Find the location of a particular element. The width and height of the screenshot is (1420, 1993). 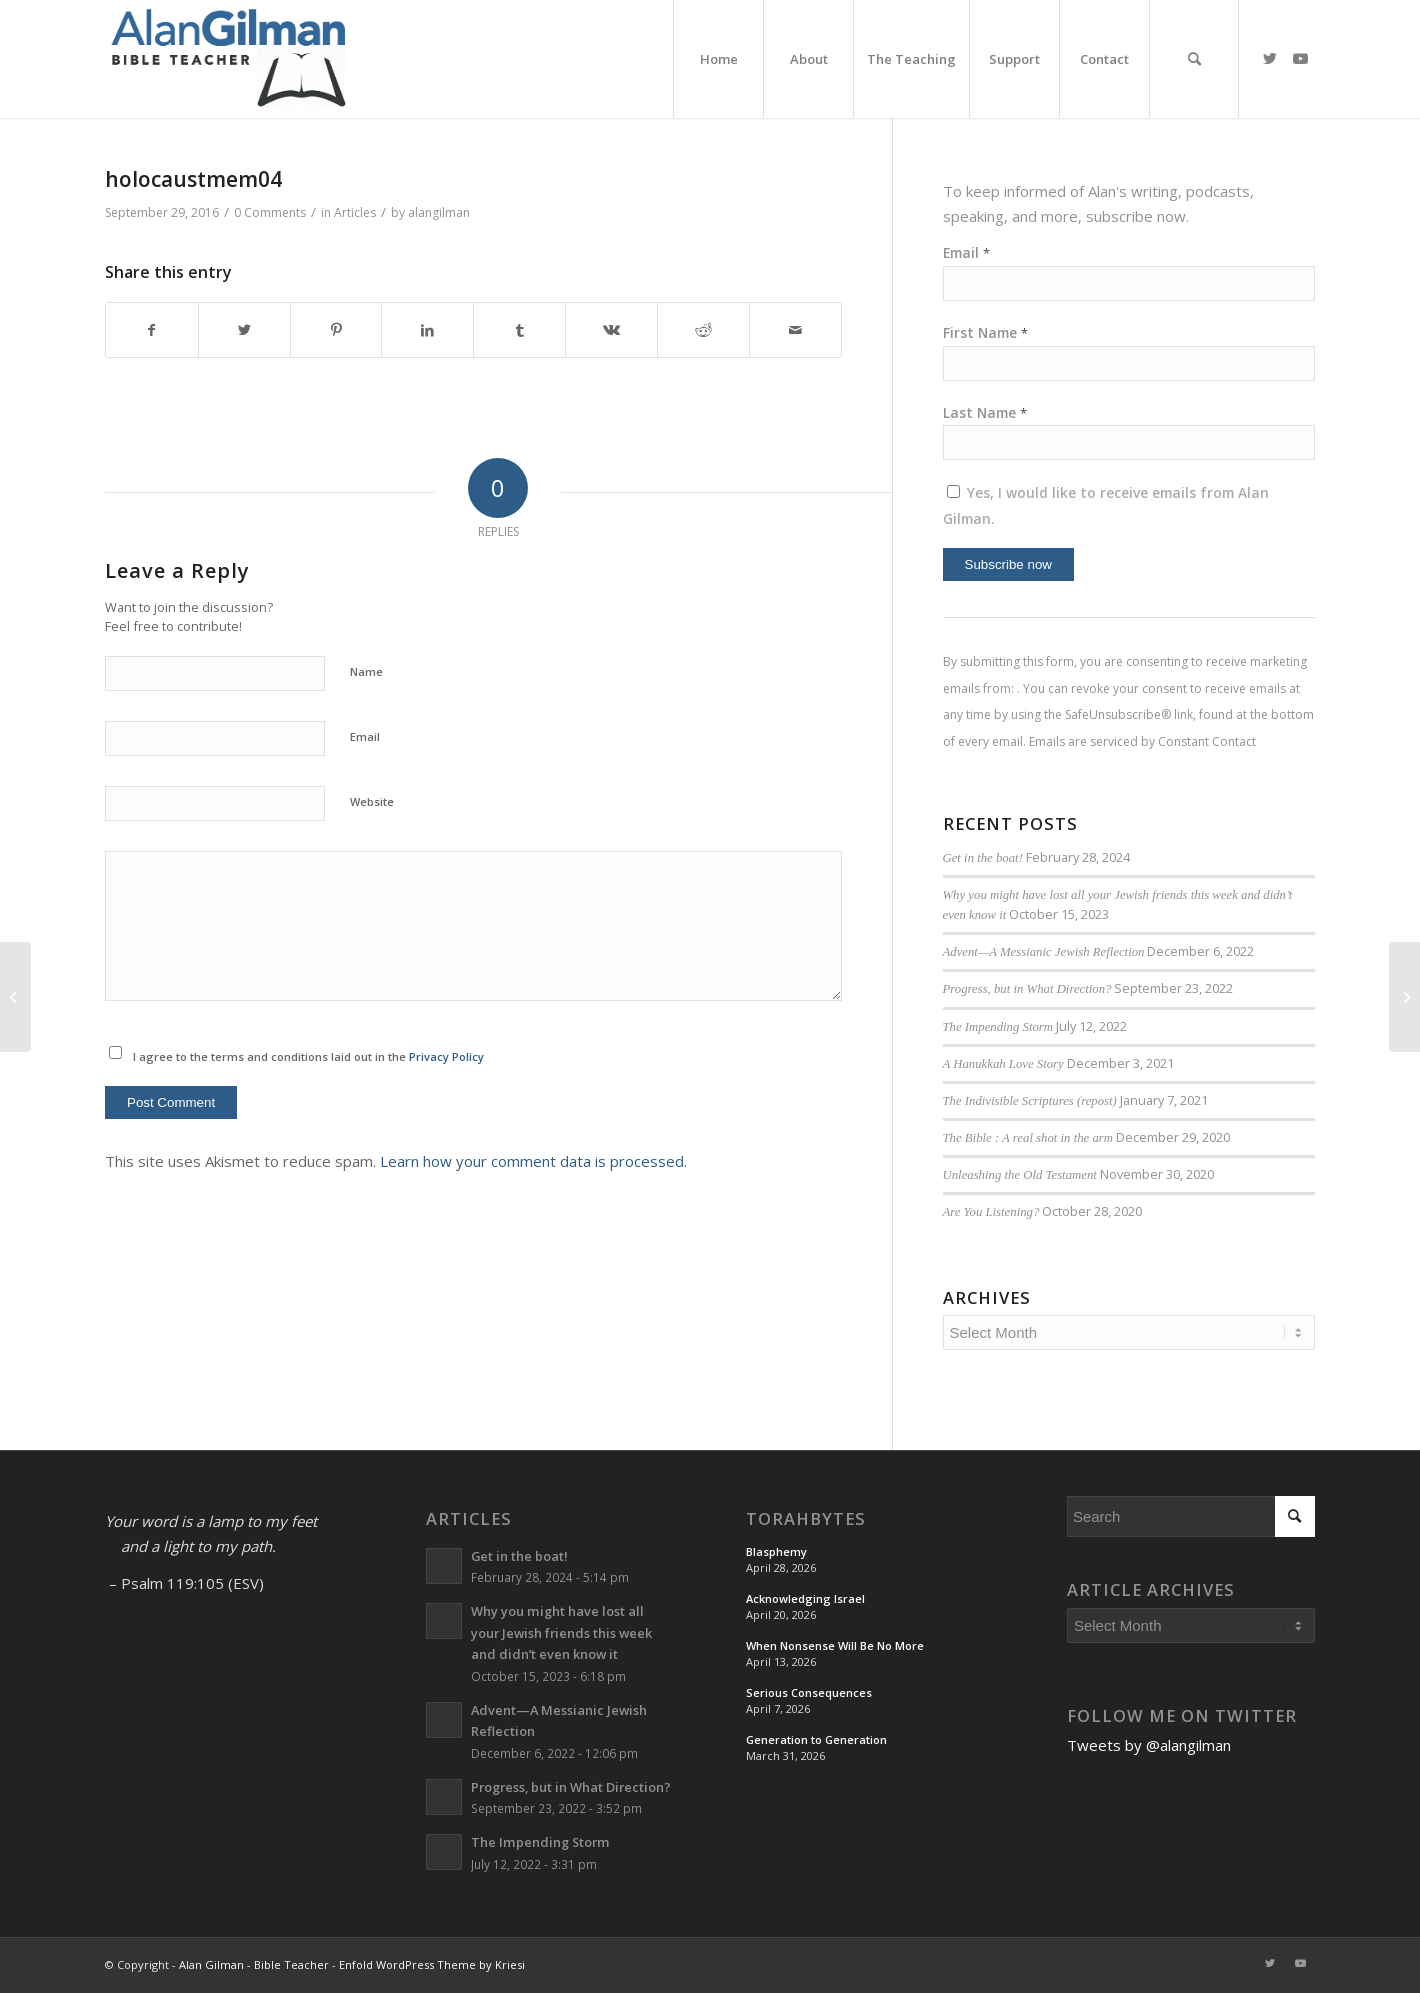

The Impending Storm is located at coordinates (998, 1027).